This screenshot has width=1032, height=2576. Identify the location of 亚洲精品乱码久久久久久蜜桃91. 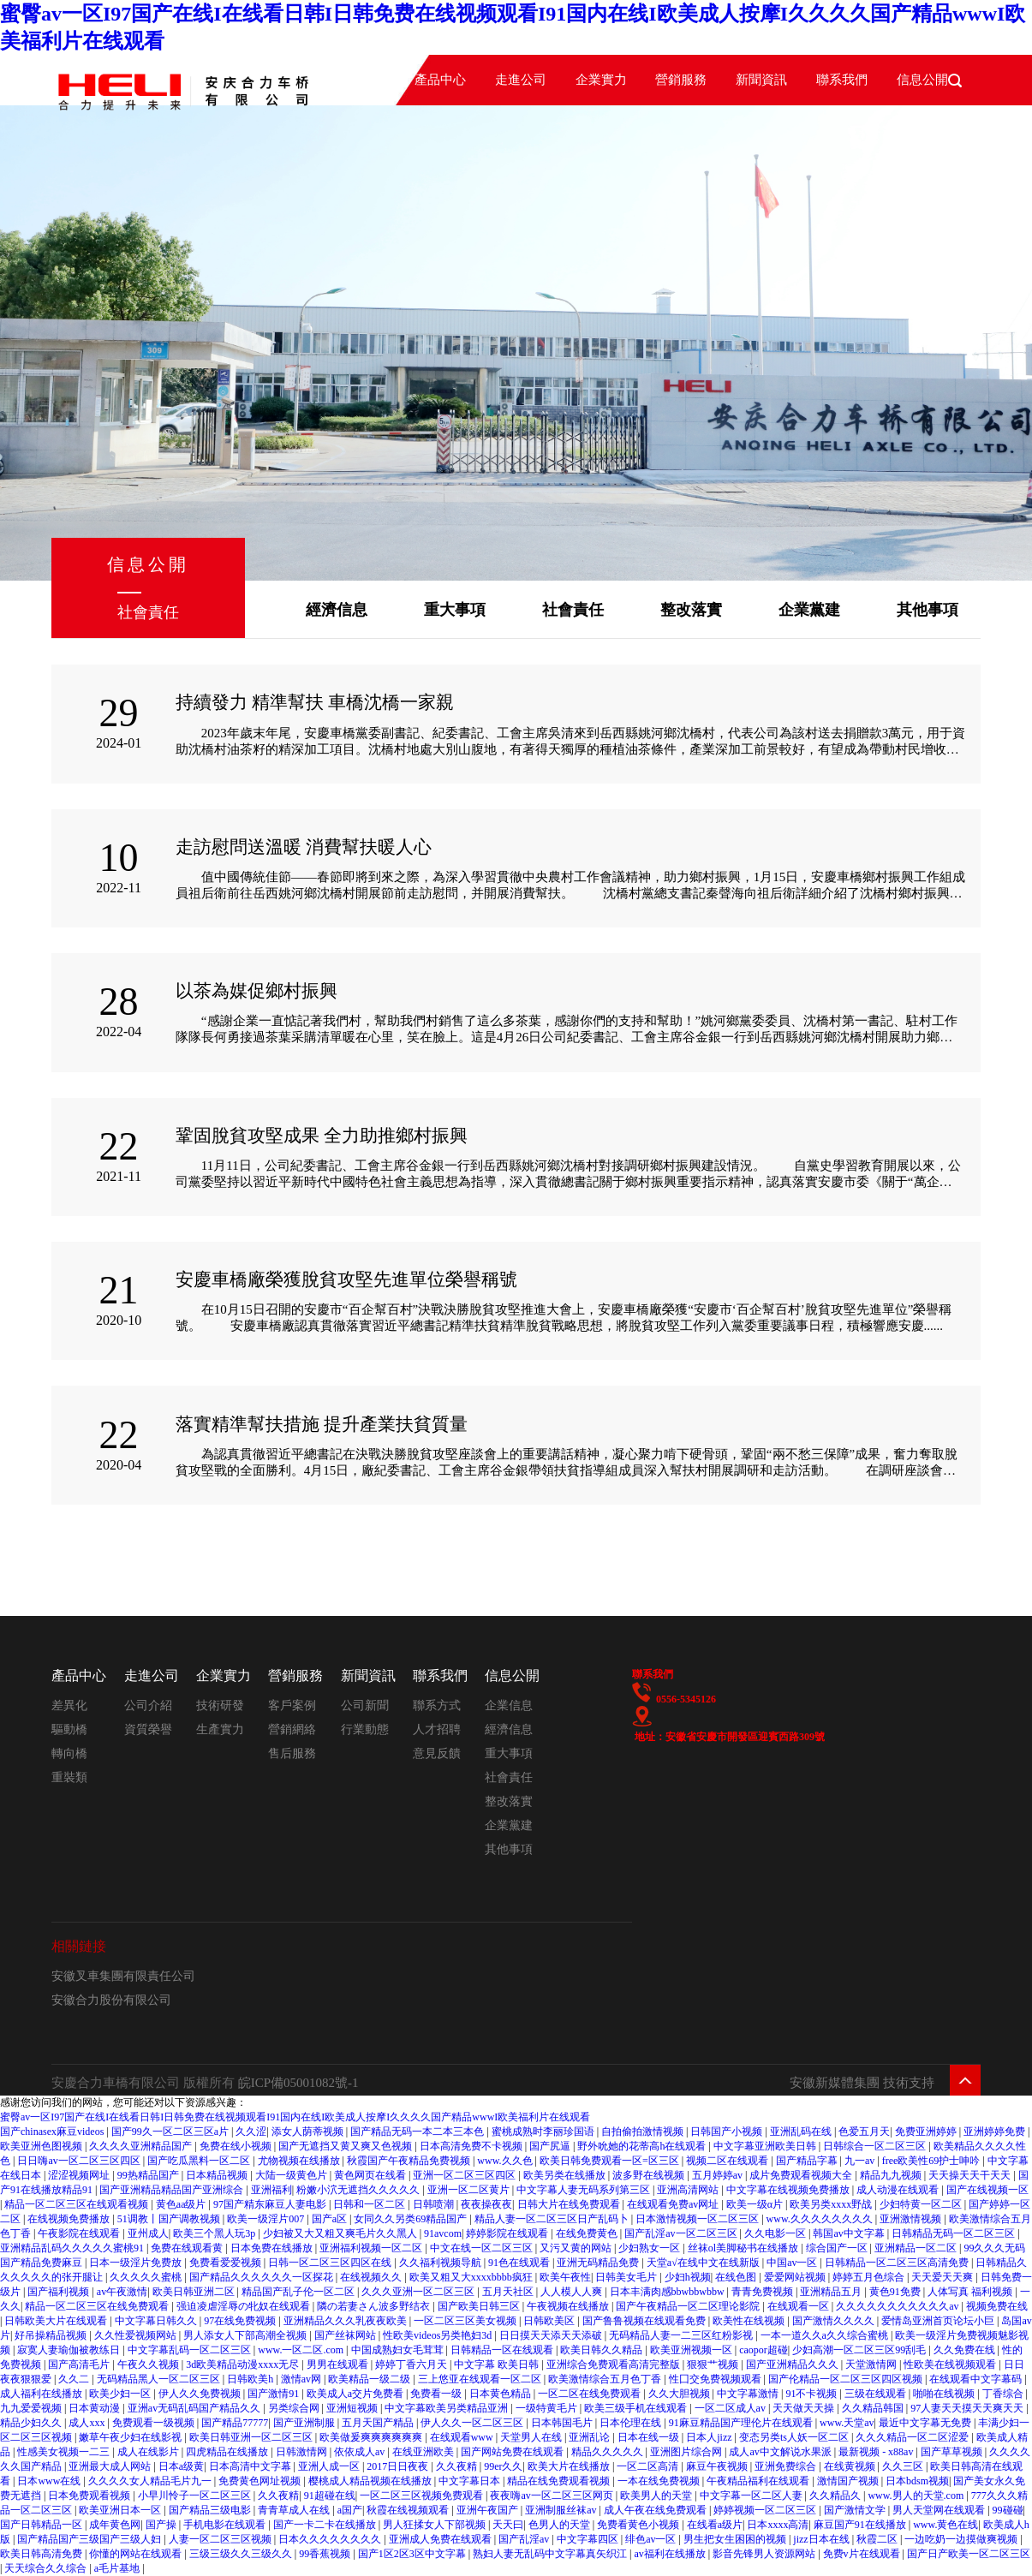
(73, 2248).